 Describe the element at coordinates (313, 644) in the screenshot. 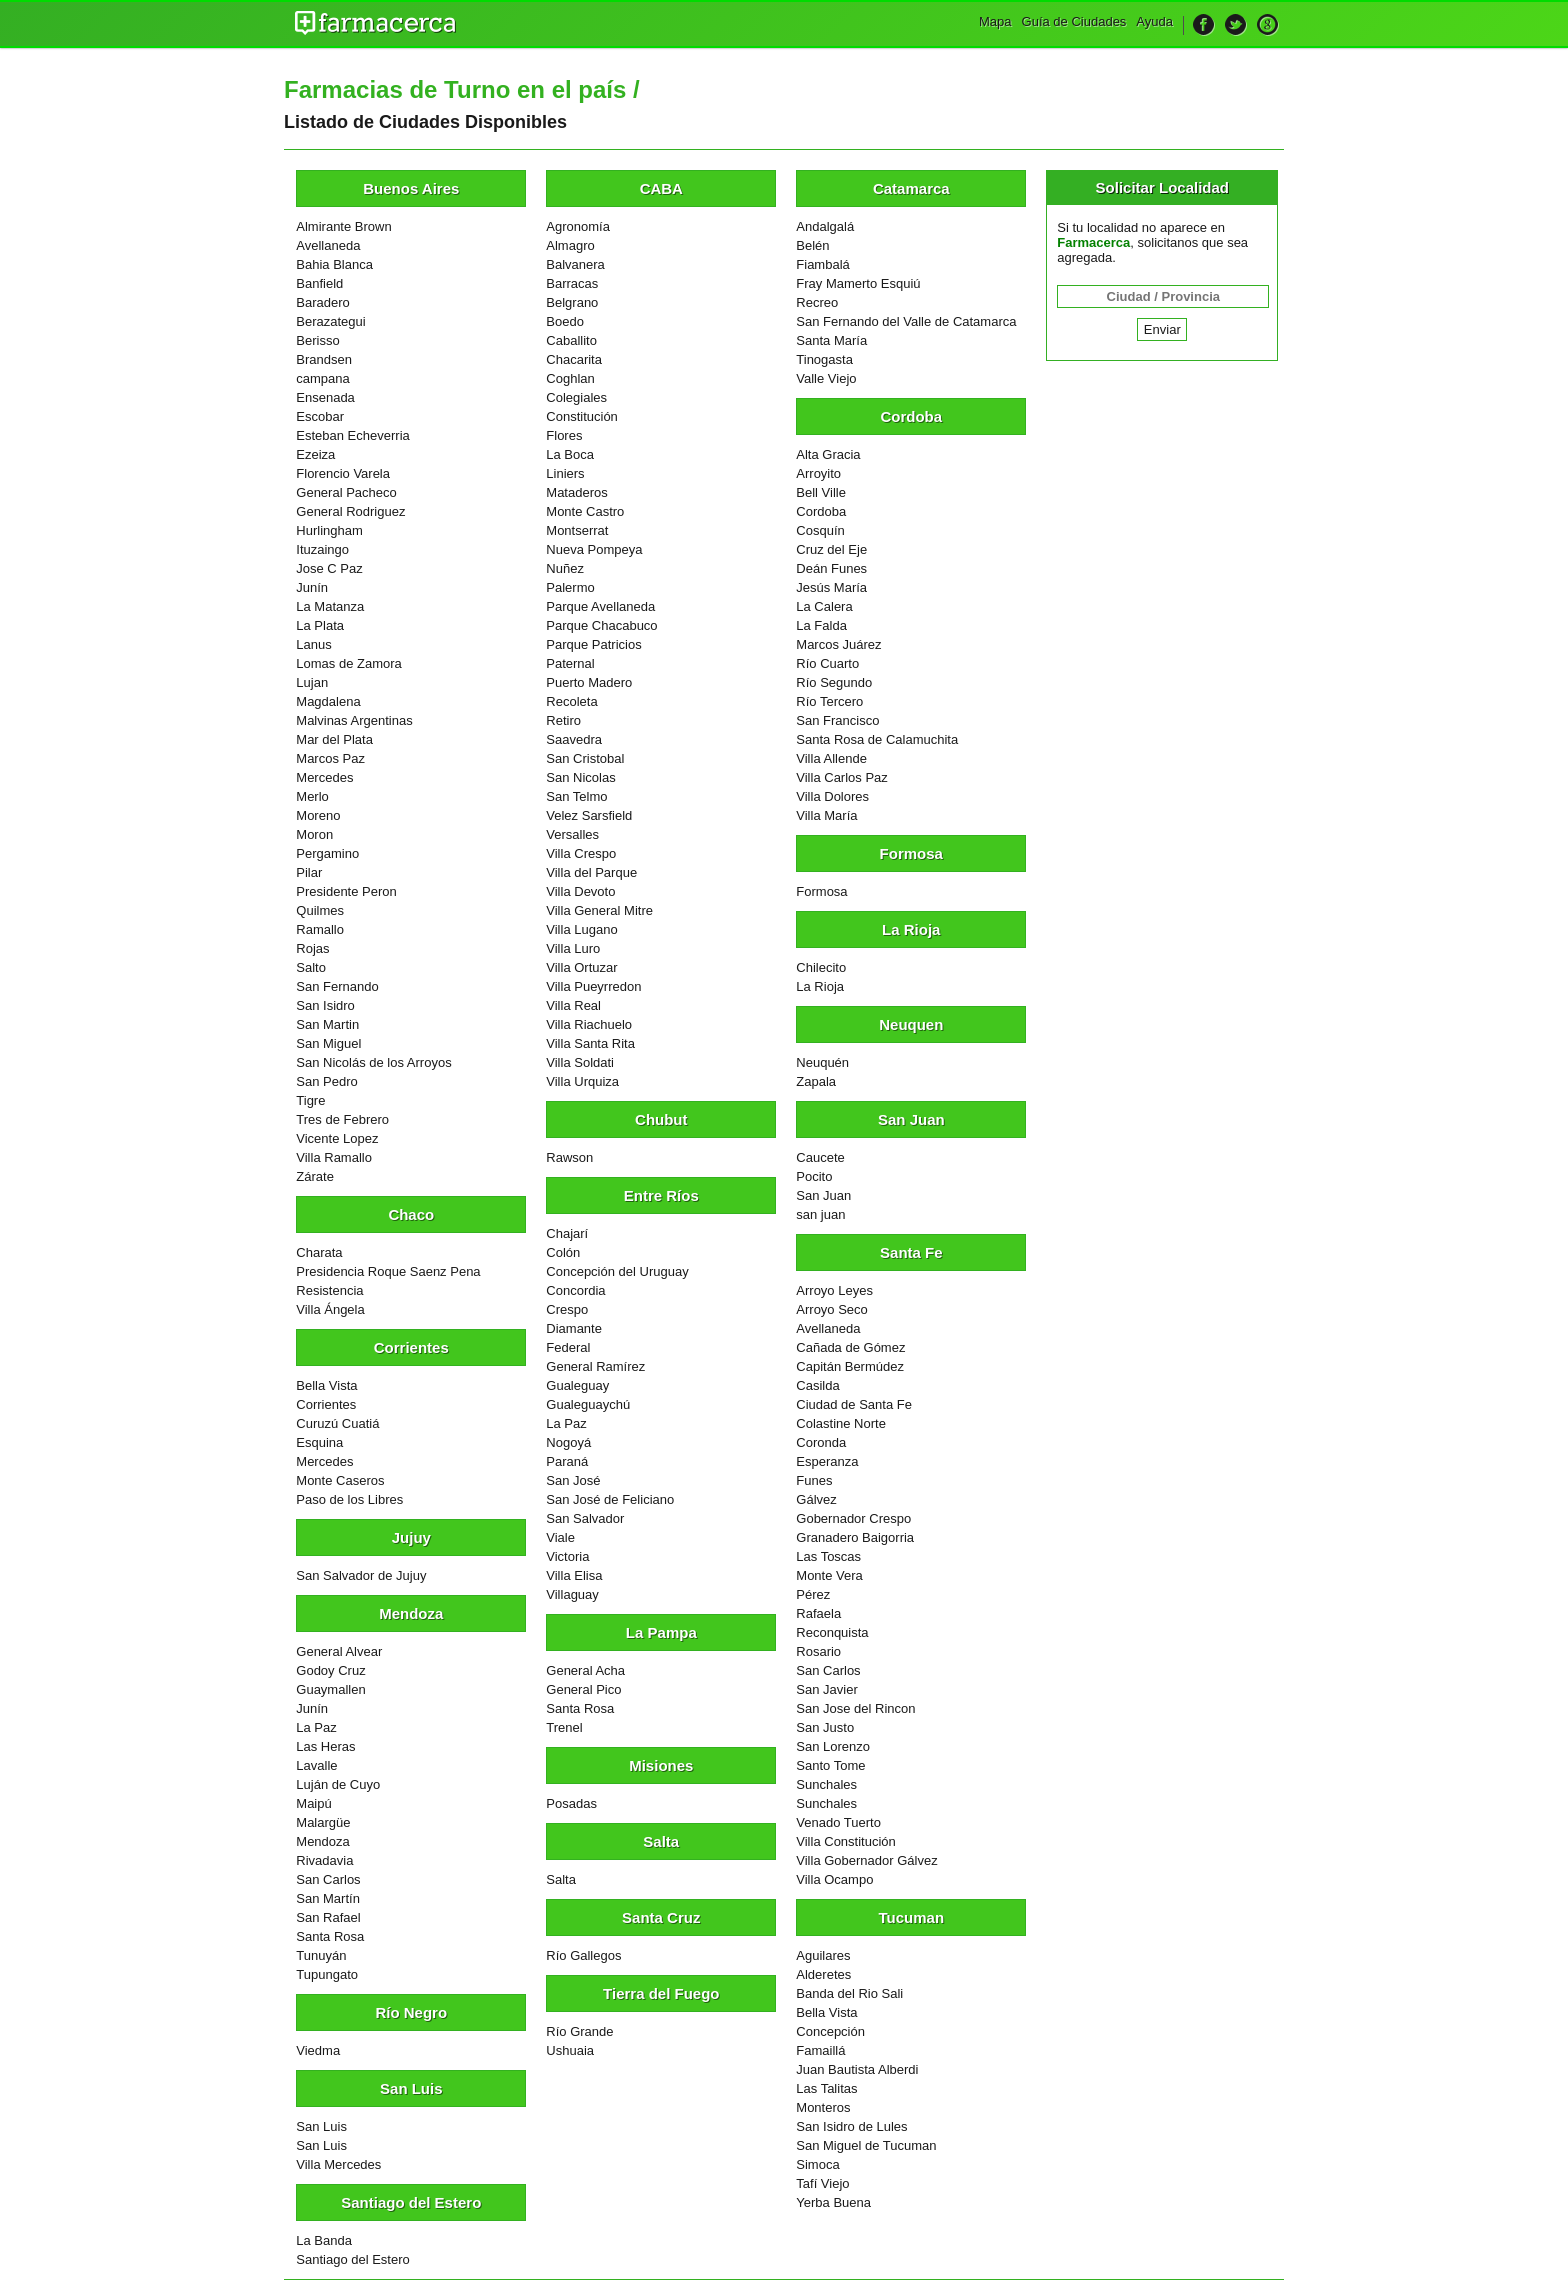

I see `Lanus` at that location.